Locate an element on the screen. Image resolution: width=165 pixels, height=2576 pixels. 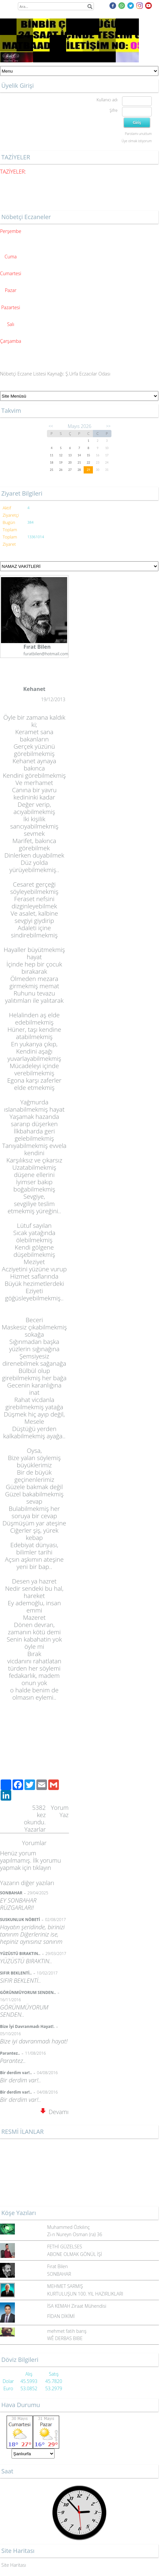
ABONE OLMAK GÖNÜL İŞİ is located at coordinates (74, 2254).